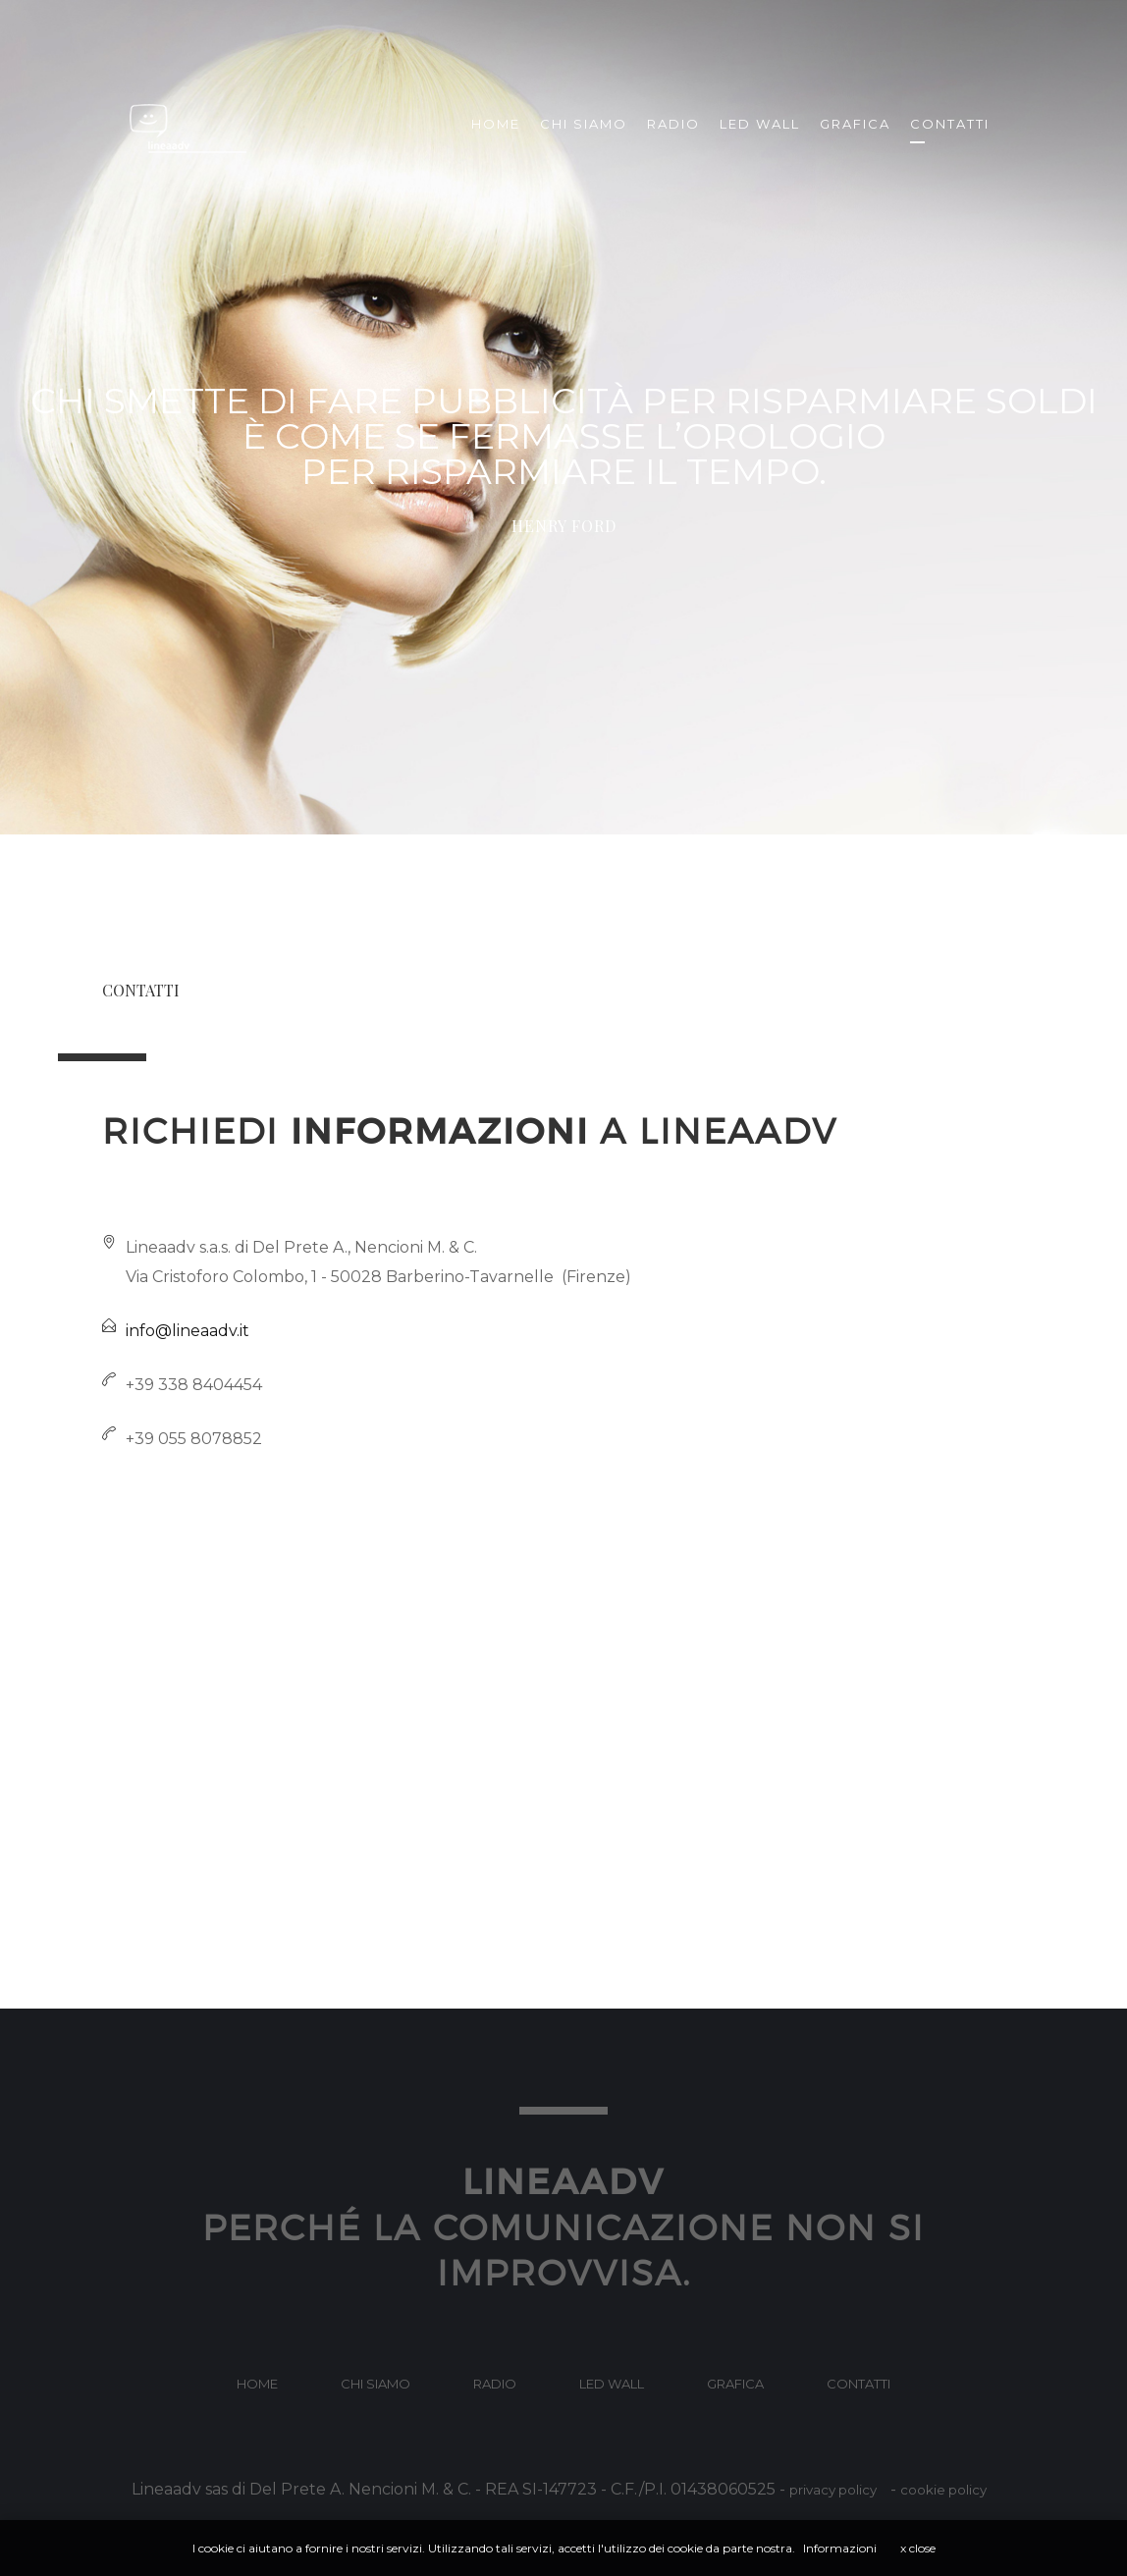  I want to click on Home, so click(495, 124).